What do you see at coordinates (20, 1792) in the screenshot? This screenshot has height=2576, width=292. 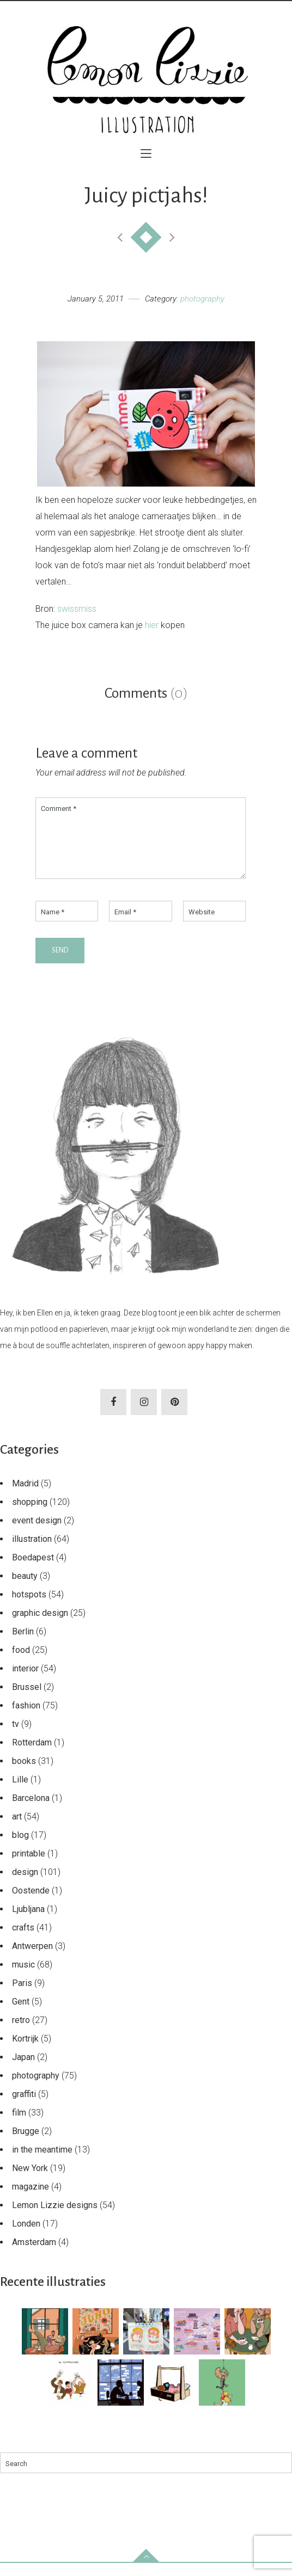 I see `Lille` at bounding box center [20, 1792].